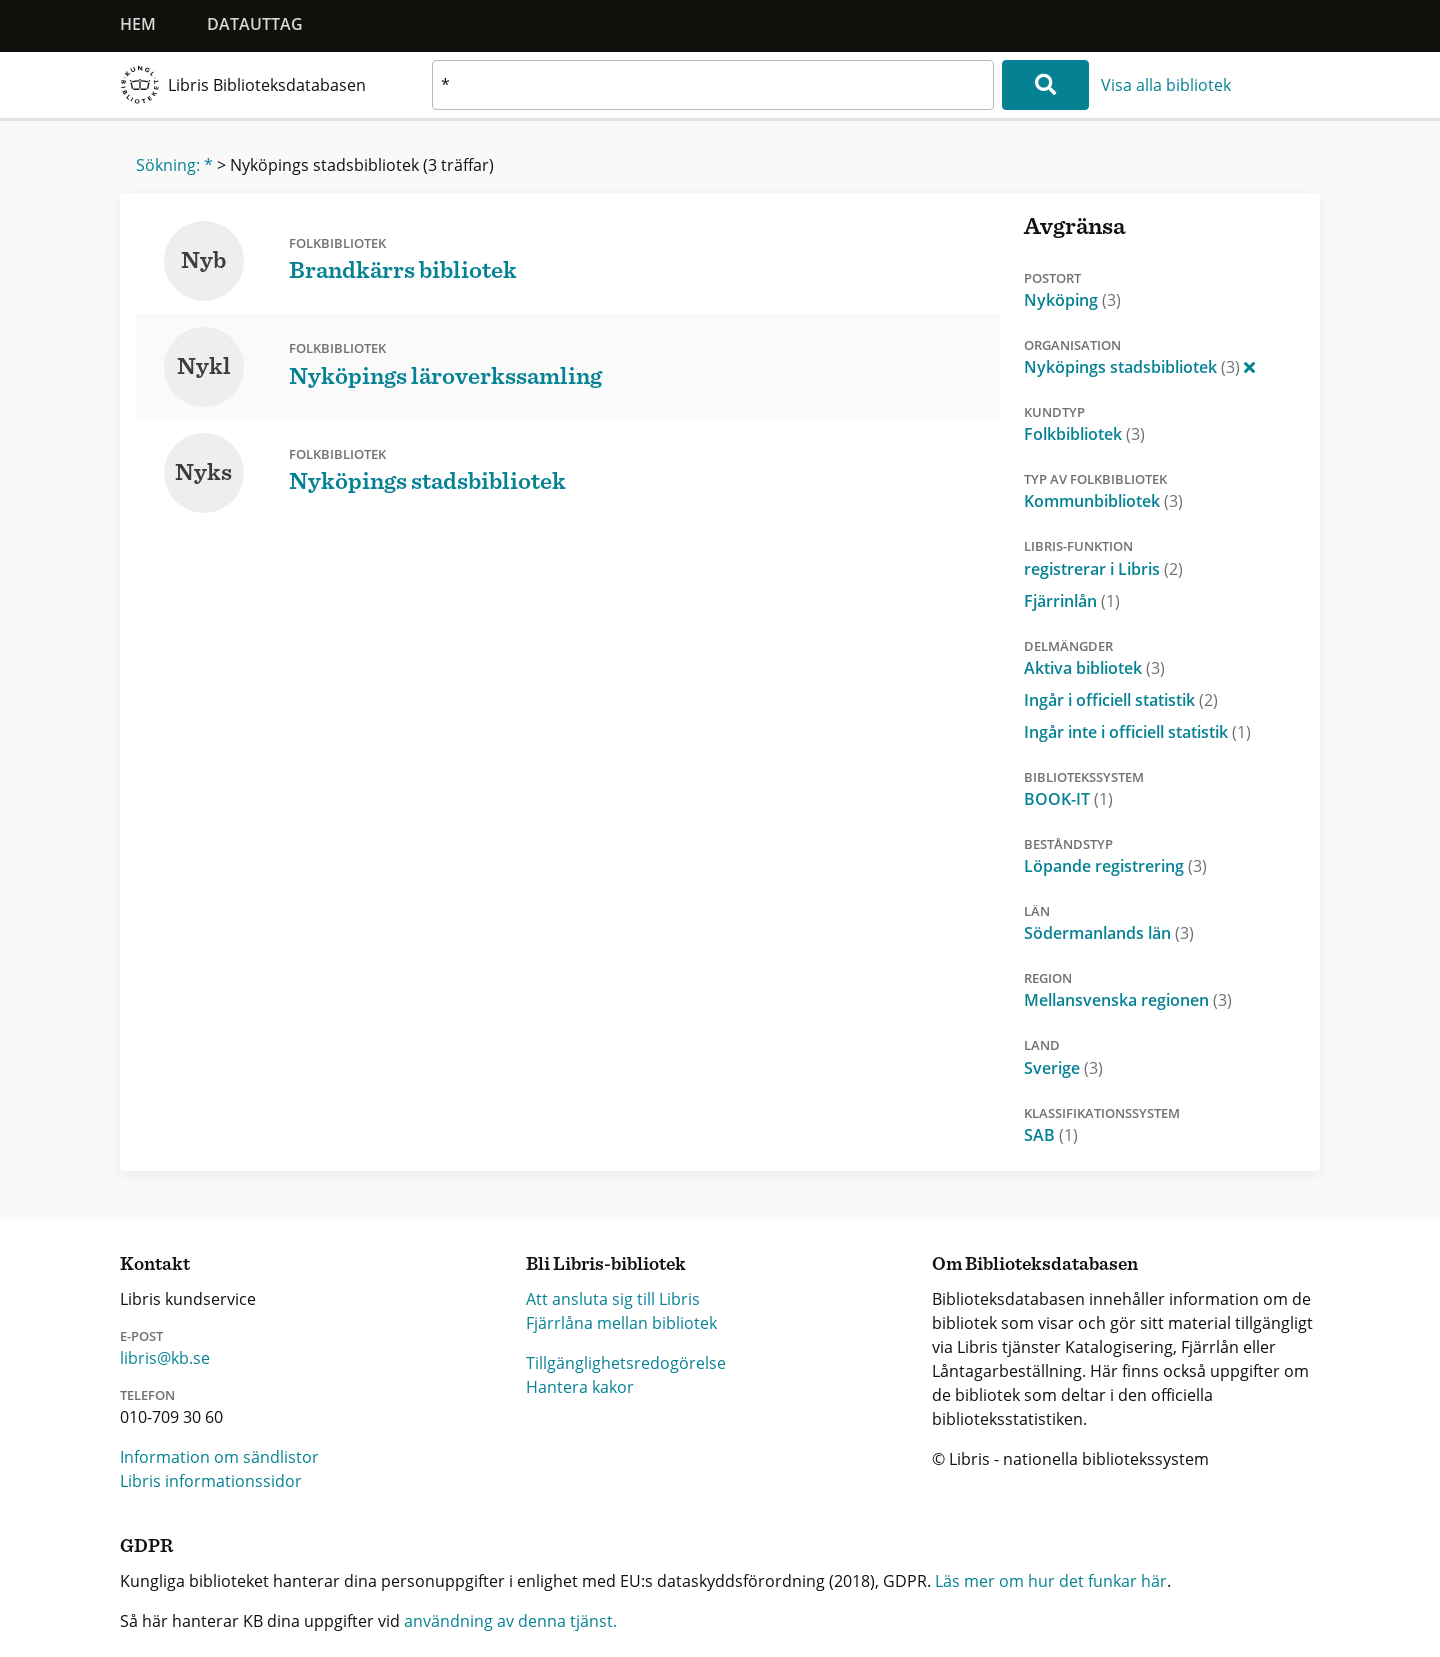 Image resolution: width=1440 pixels, height=1657 pixels. I want to click on [textbox], so click(713, 85).